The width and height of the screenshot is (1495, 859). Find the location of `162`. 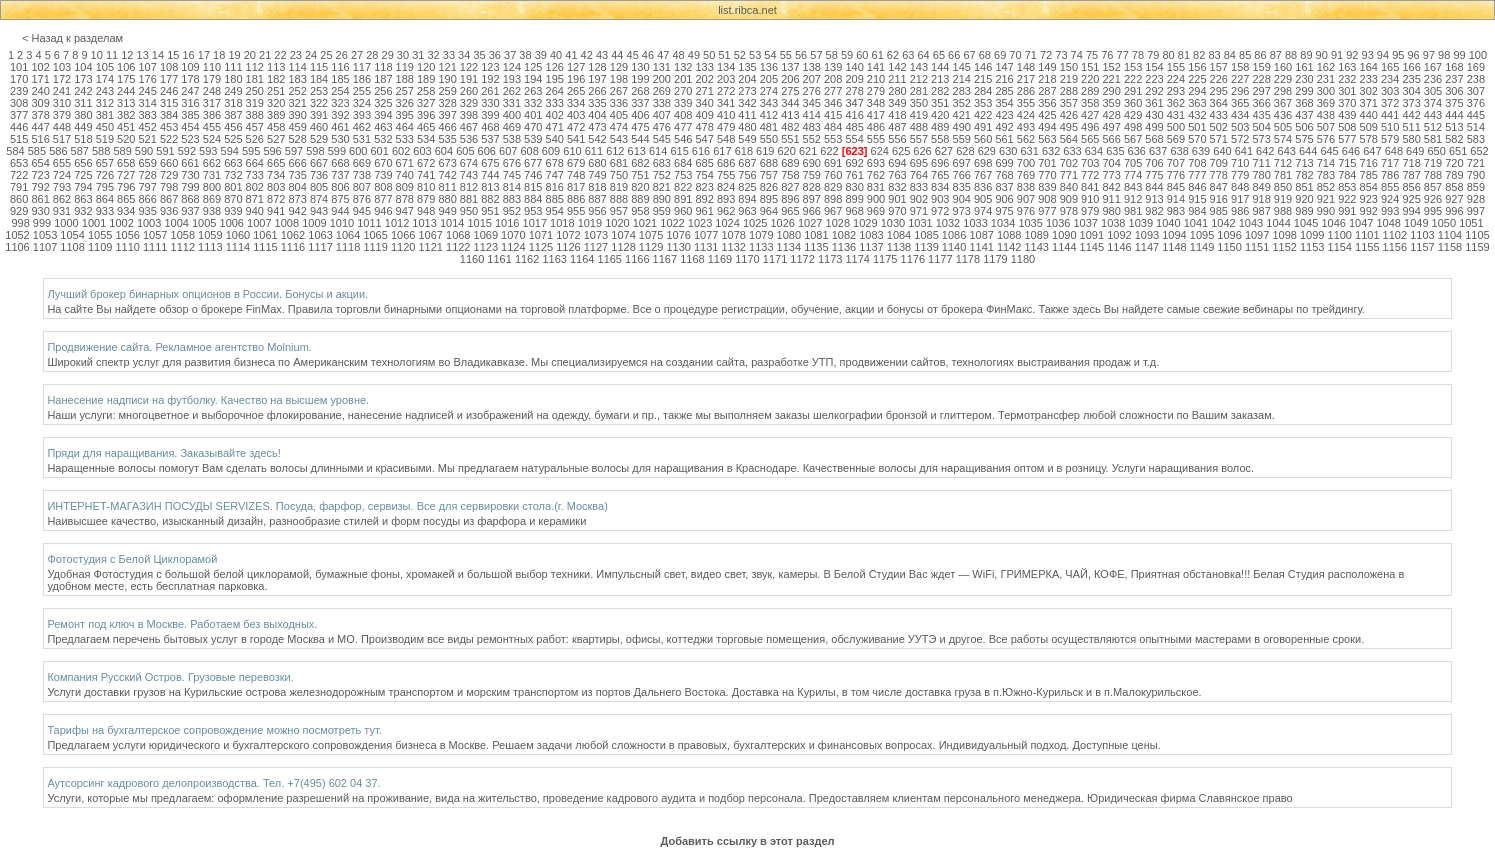

162 is located at coordinates (1326, 67).